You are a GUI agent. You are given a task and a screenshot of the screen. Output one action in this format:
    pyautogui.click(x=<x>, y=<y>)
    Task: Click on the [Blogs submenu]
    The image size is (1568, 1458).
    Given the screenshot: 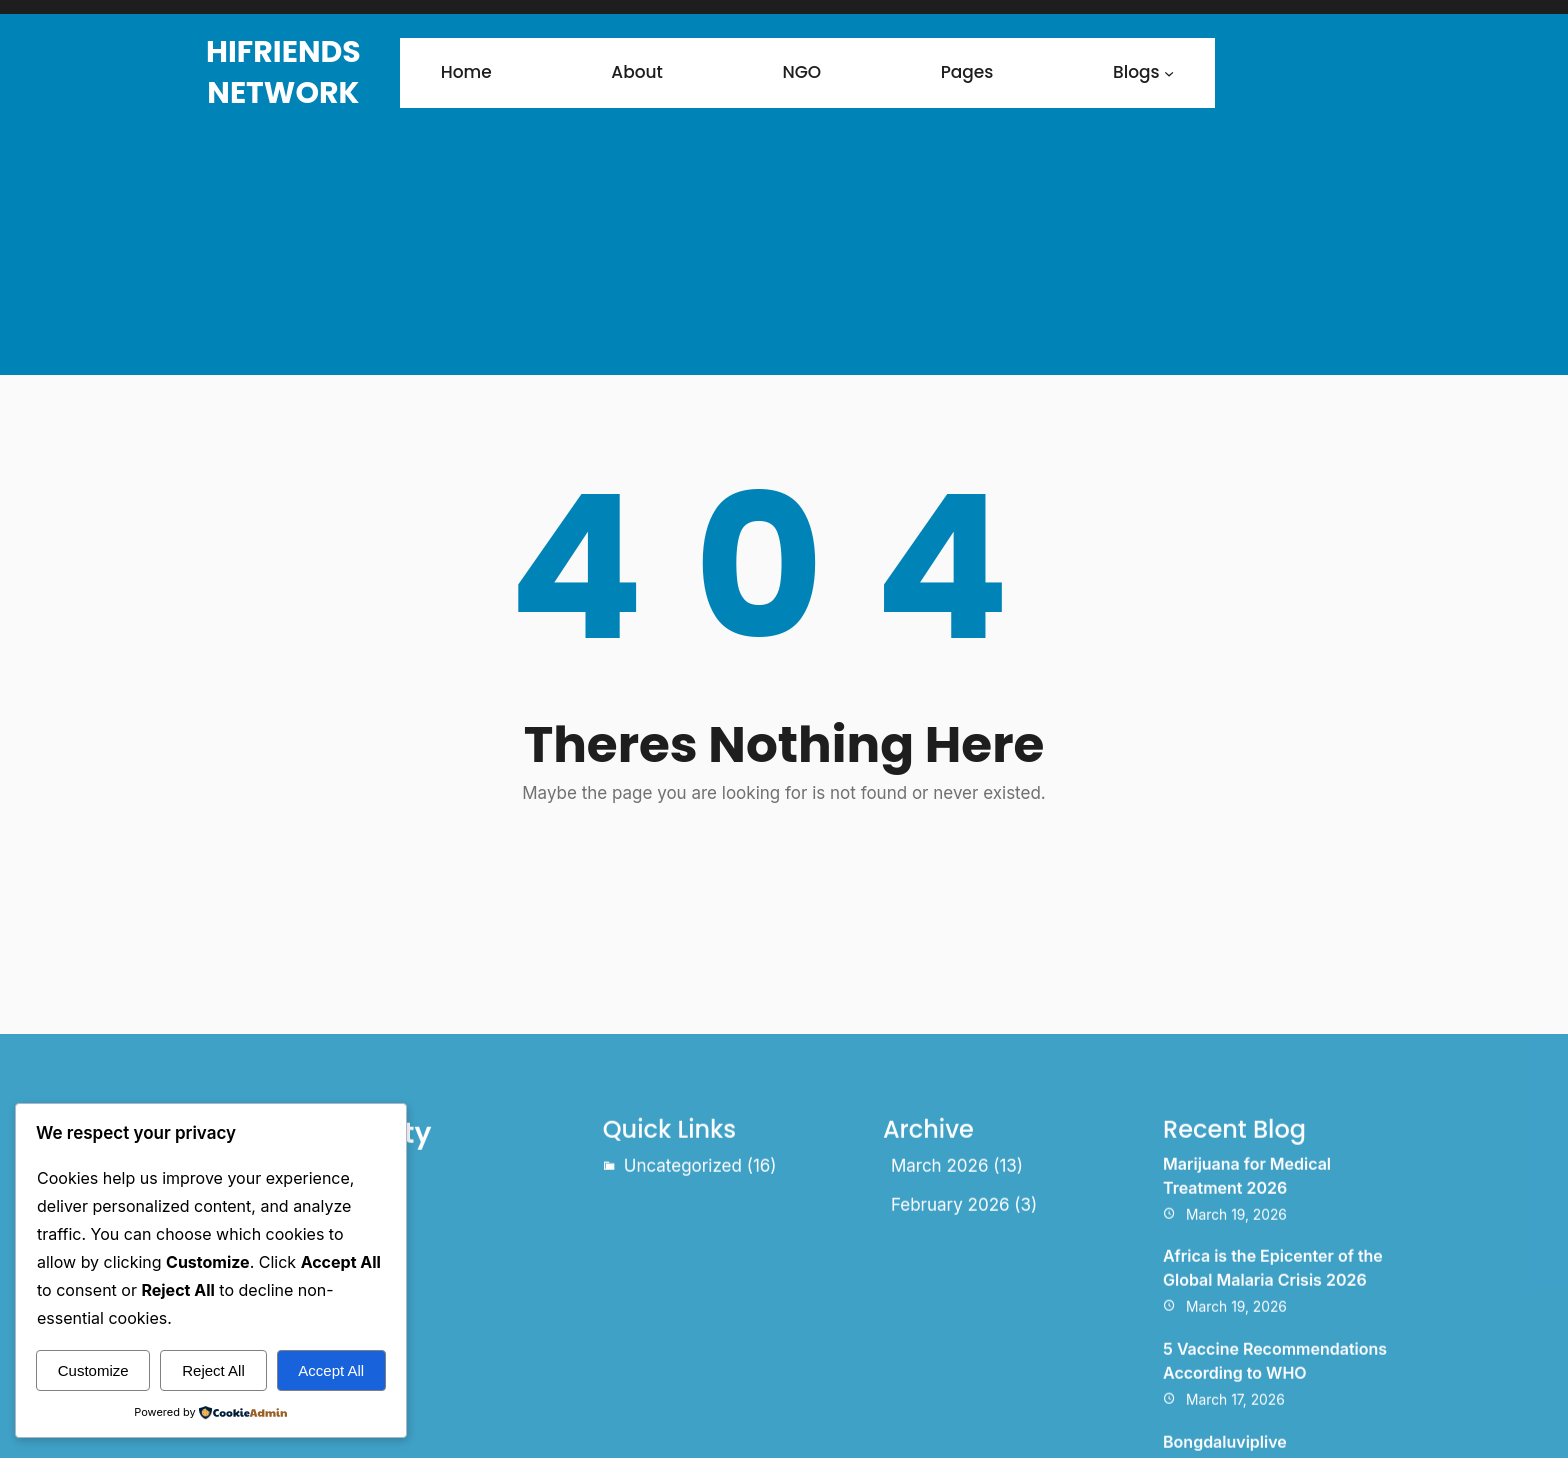 What is the action you would take?
    pyautogui.click(x=1169, y=73)
    